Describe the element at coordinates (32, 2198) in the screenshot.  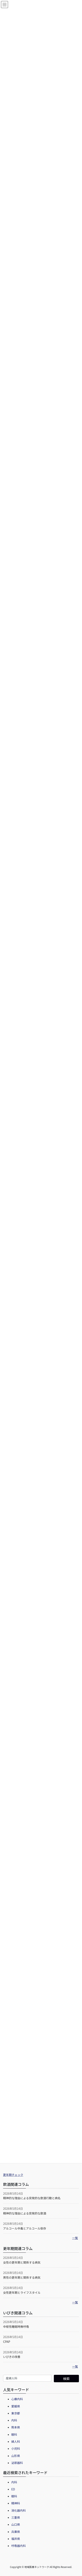
I see `精神的な理由による突発的な飲酒行動と病名` at that location.